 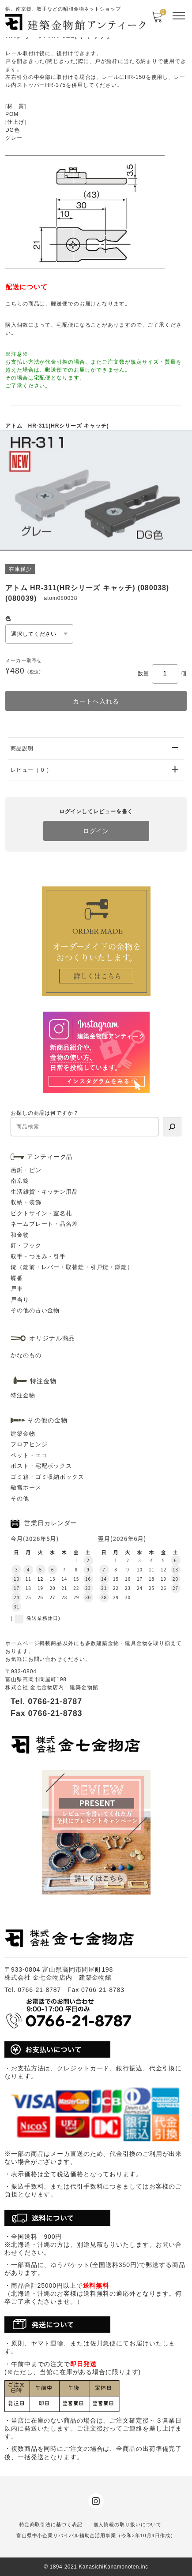 I want to click on ゴミ箱・ゴミ収納ボックス, so click(x=47, y=1477).